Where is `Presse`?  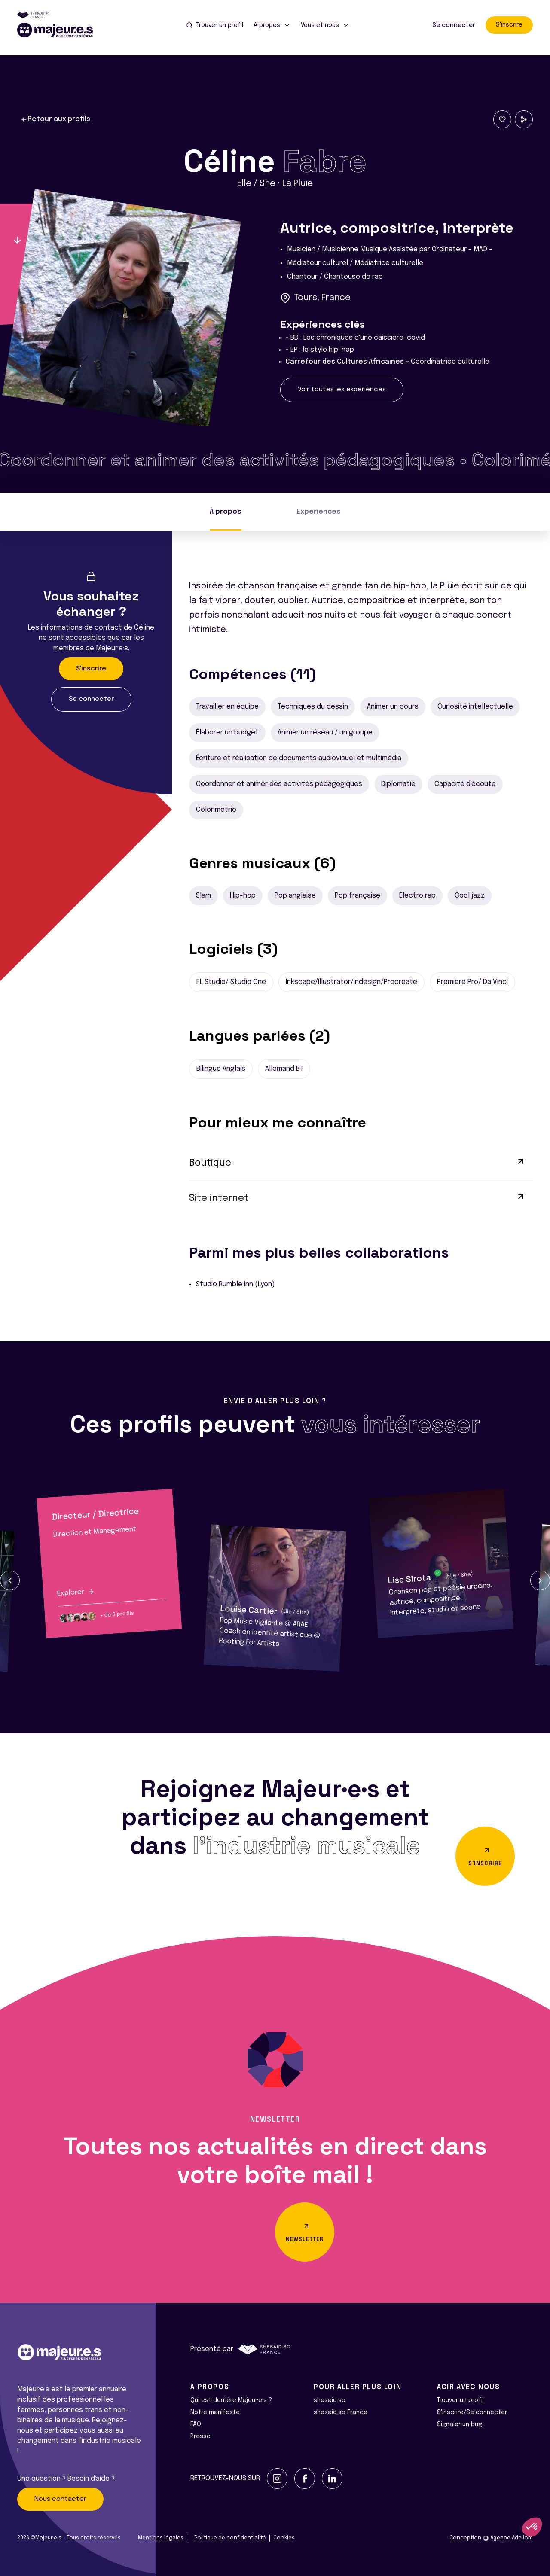 Presse is located at coordinates (200, 2436).